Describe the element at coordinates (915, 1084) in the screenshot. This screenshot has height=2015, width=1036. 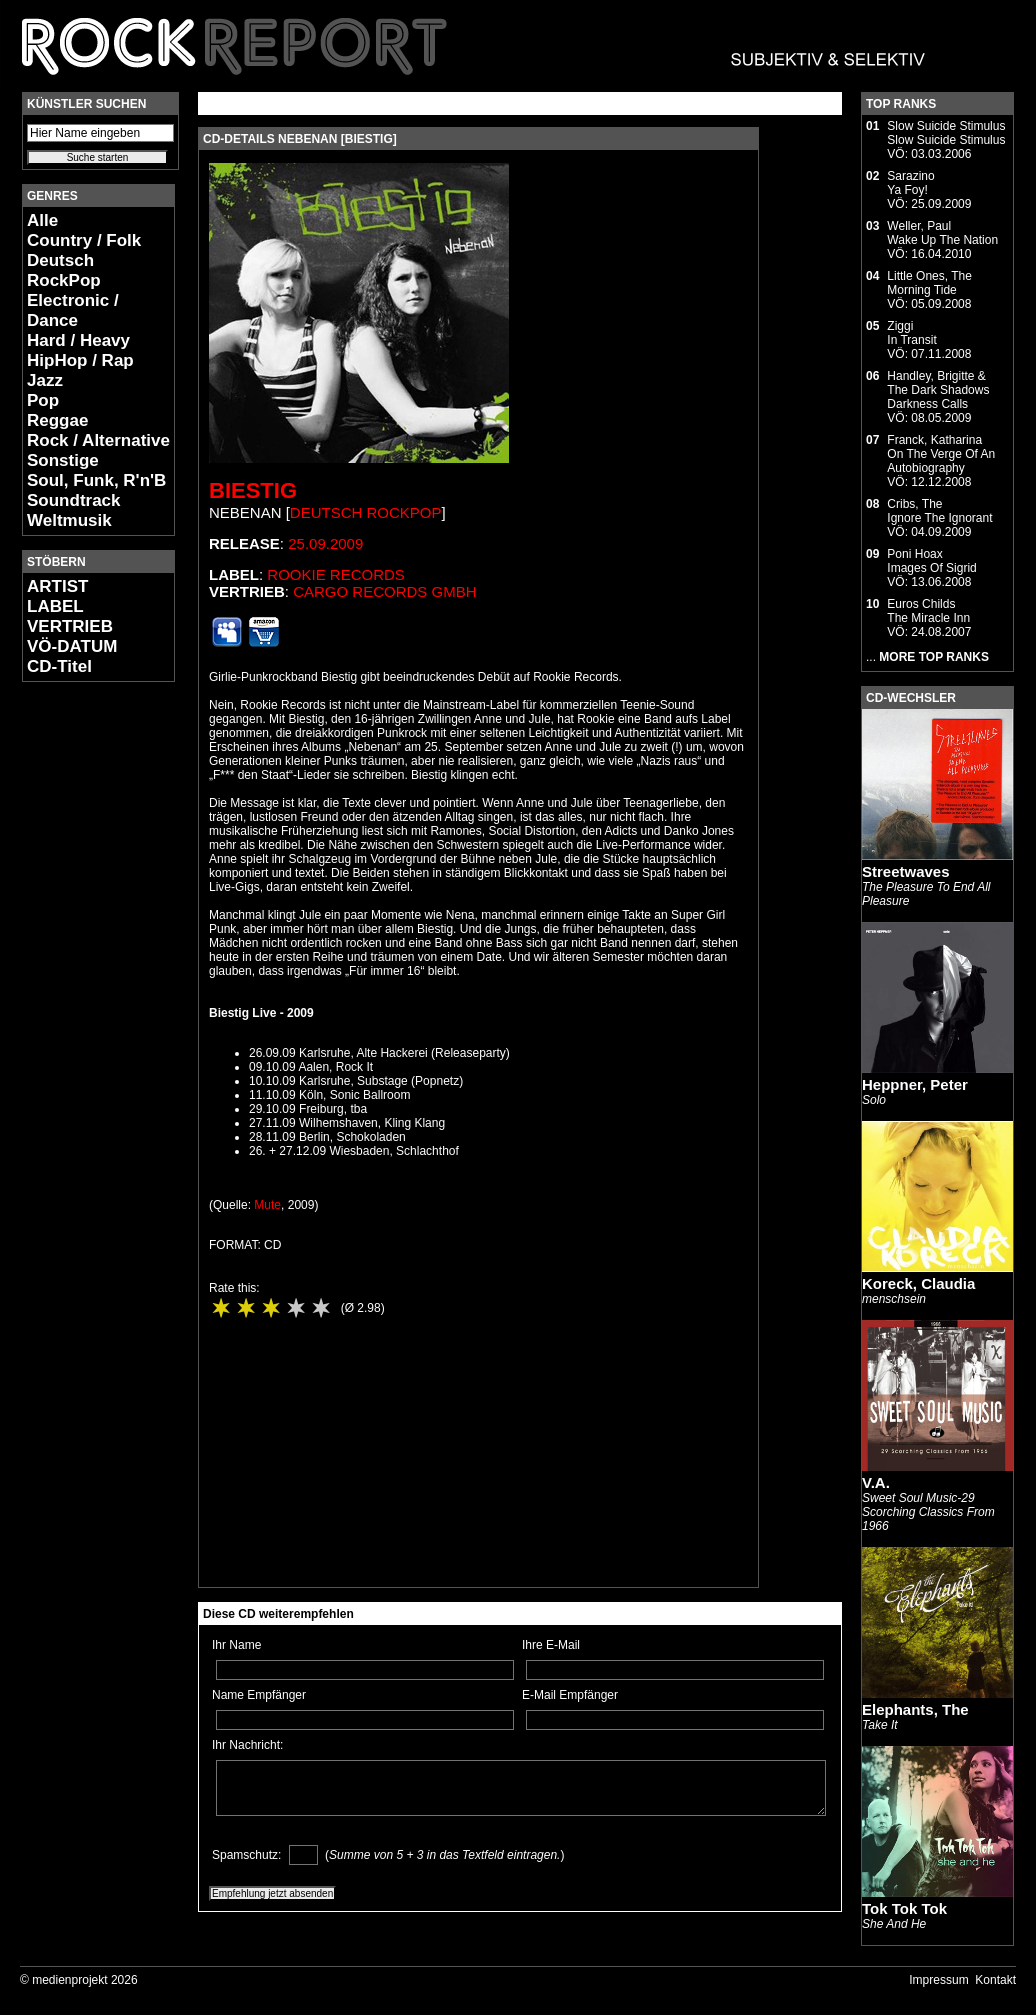
I see `Heppner, Peter` at that location.